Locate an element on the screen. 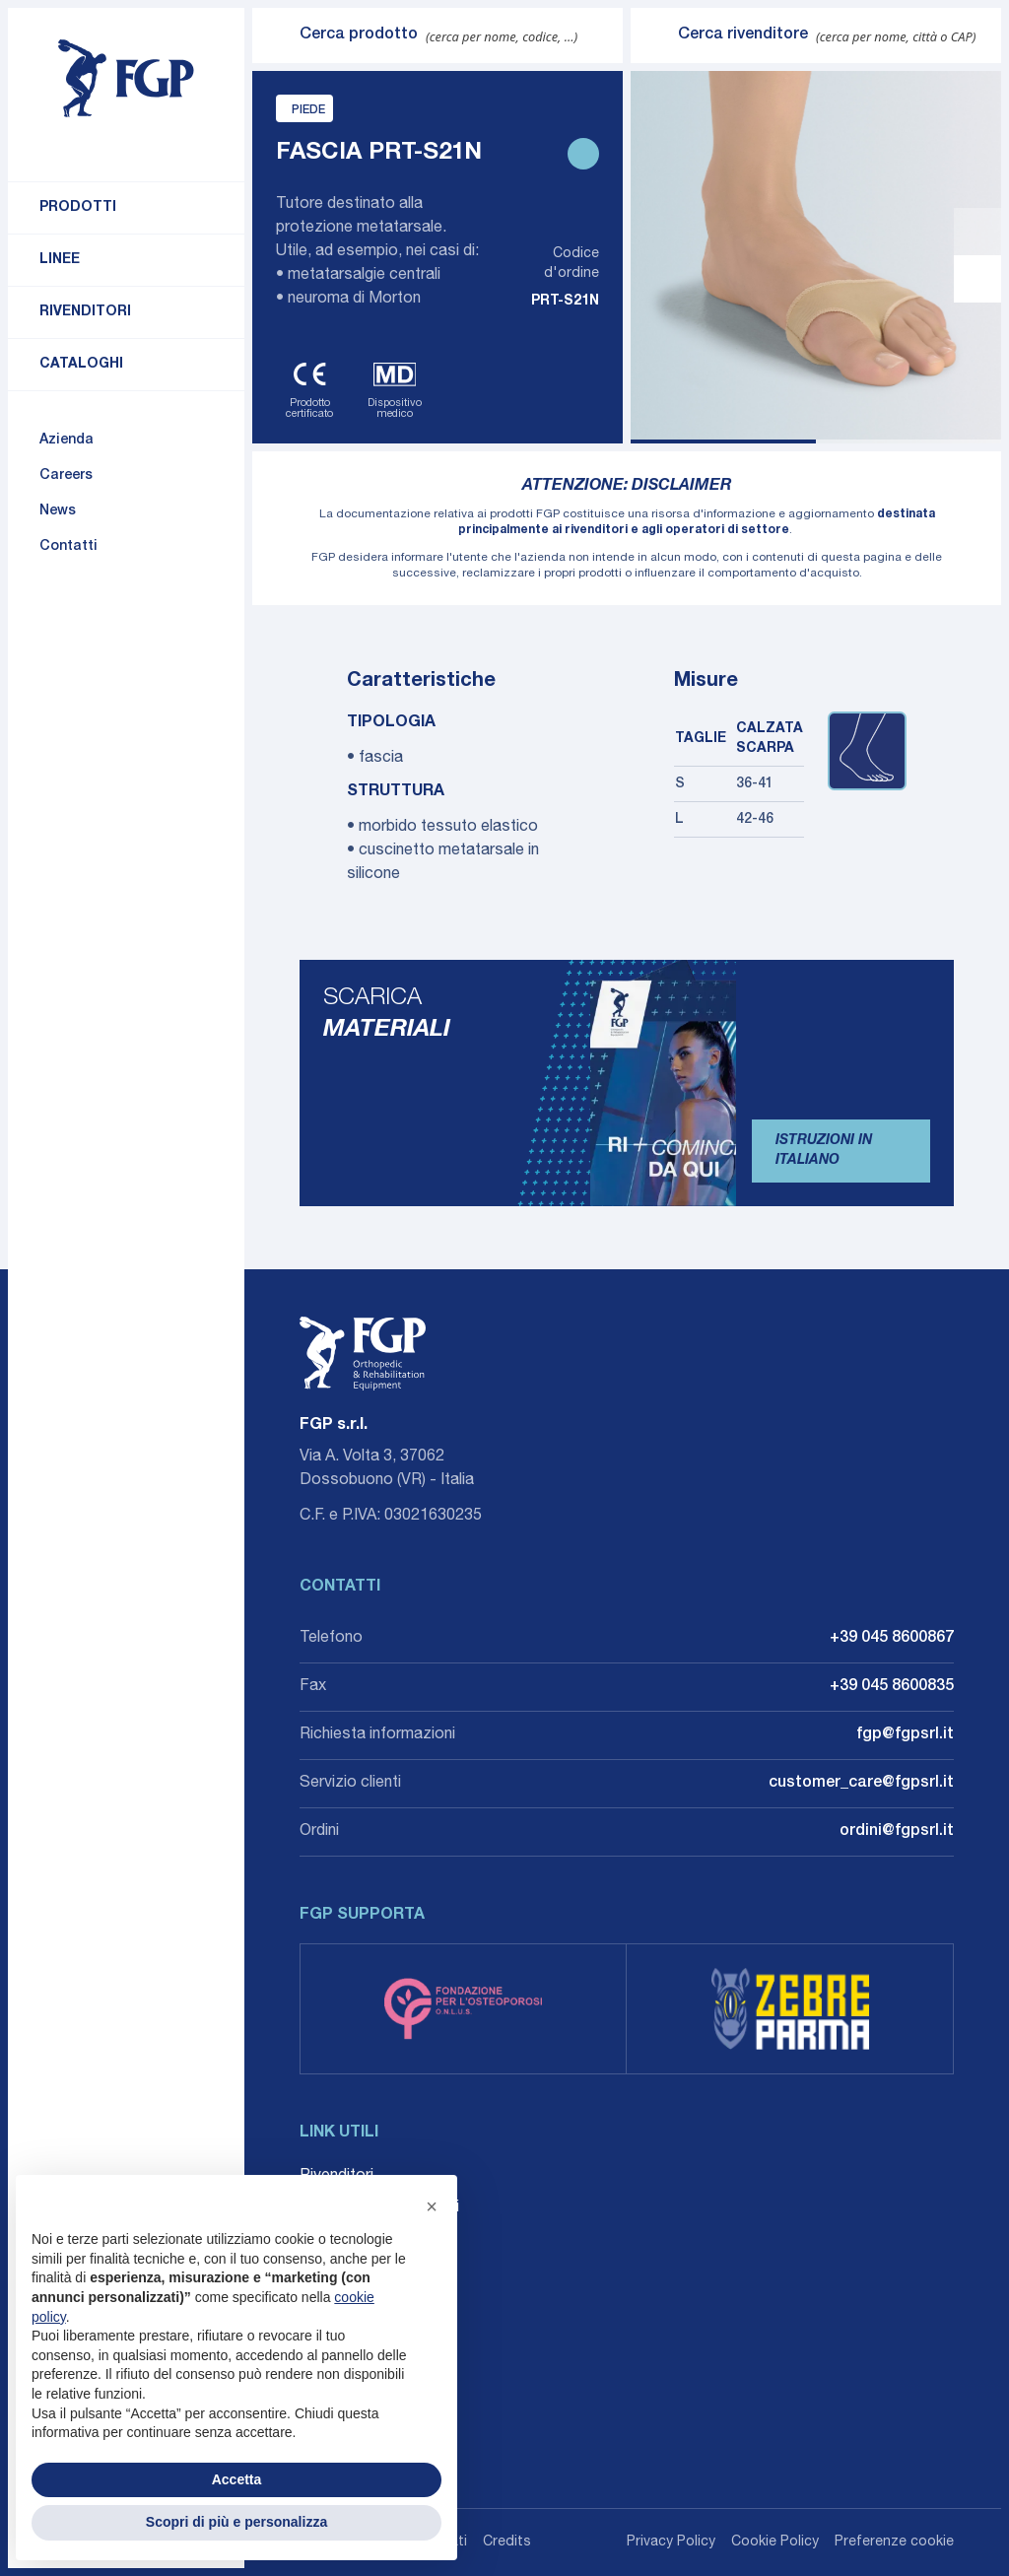  Preferenze cookie is located at coordinates (894, 2542).